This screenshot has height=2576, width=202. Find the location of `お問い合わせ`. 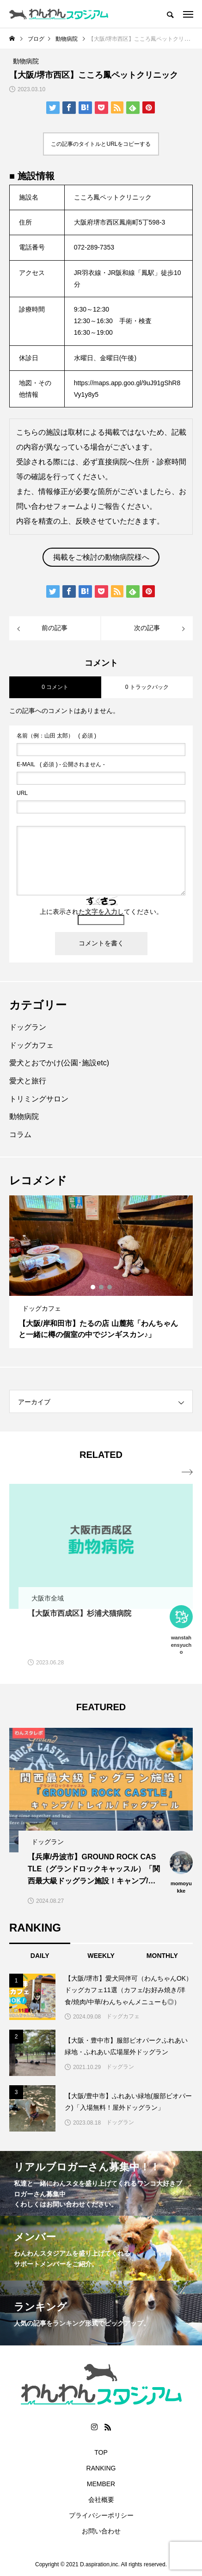

お問い合わせ is located at coordinates (101, 2531).